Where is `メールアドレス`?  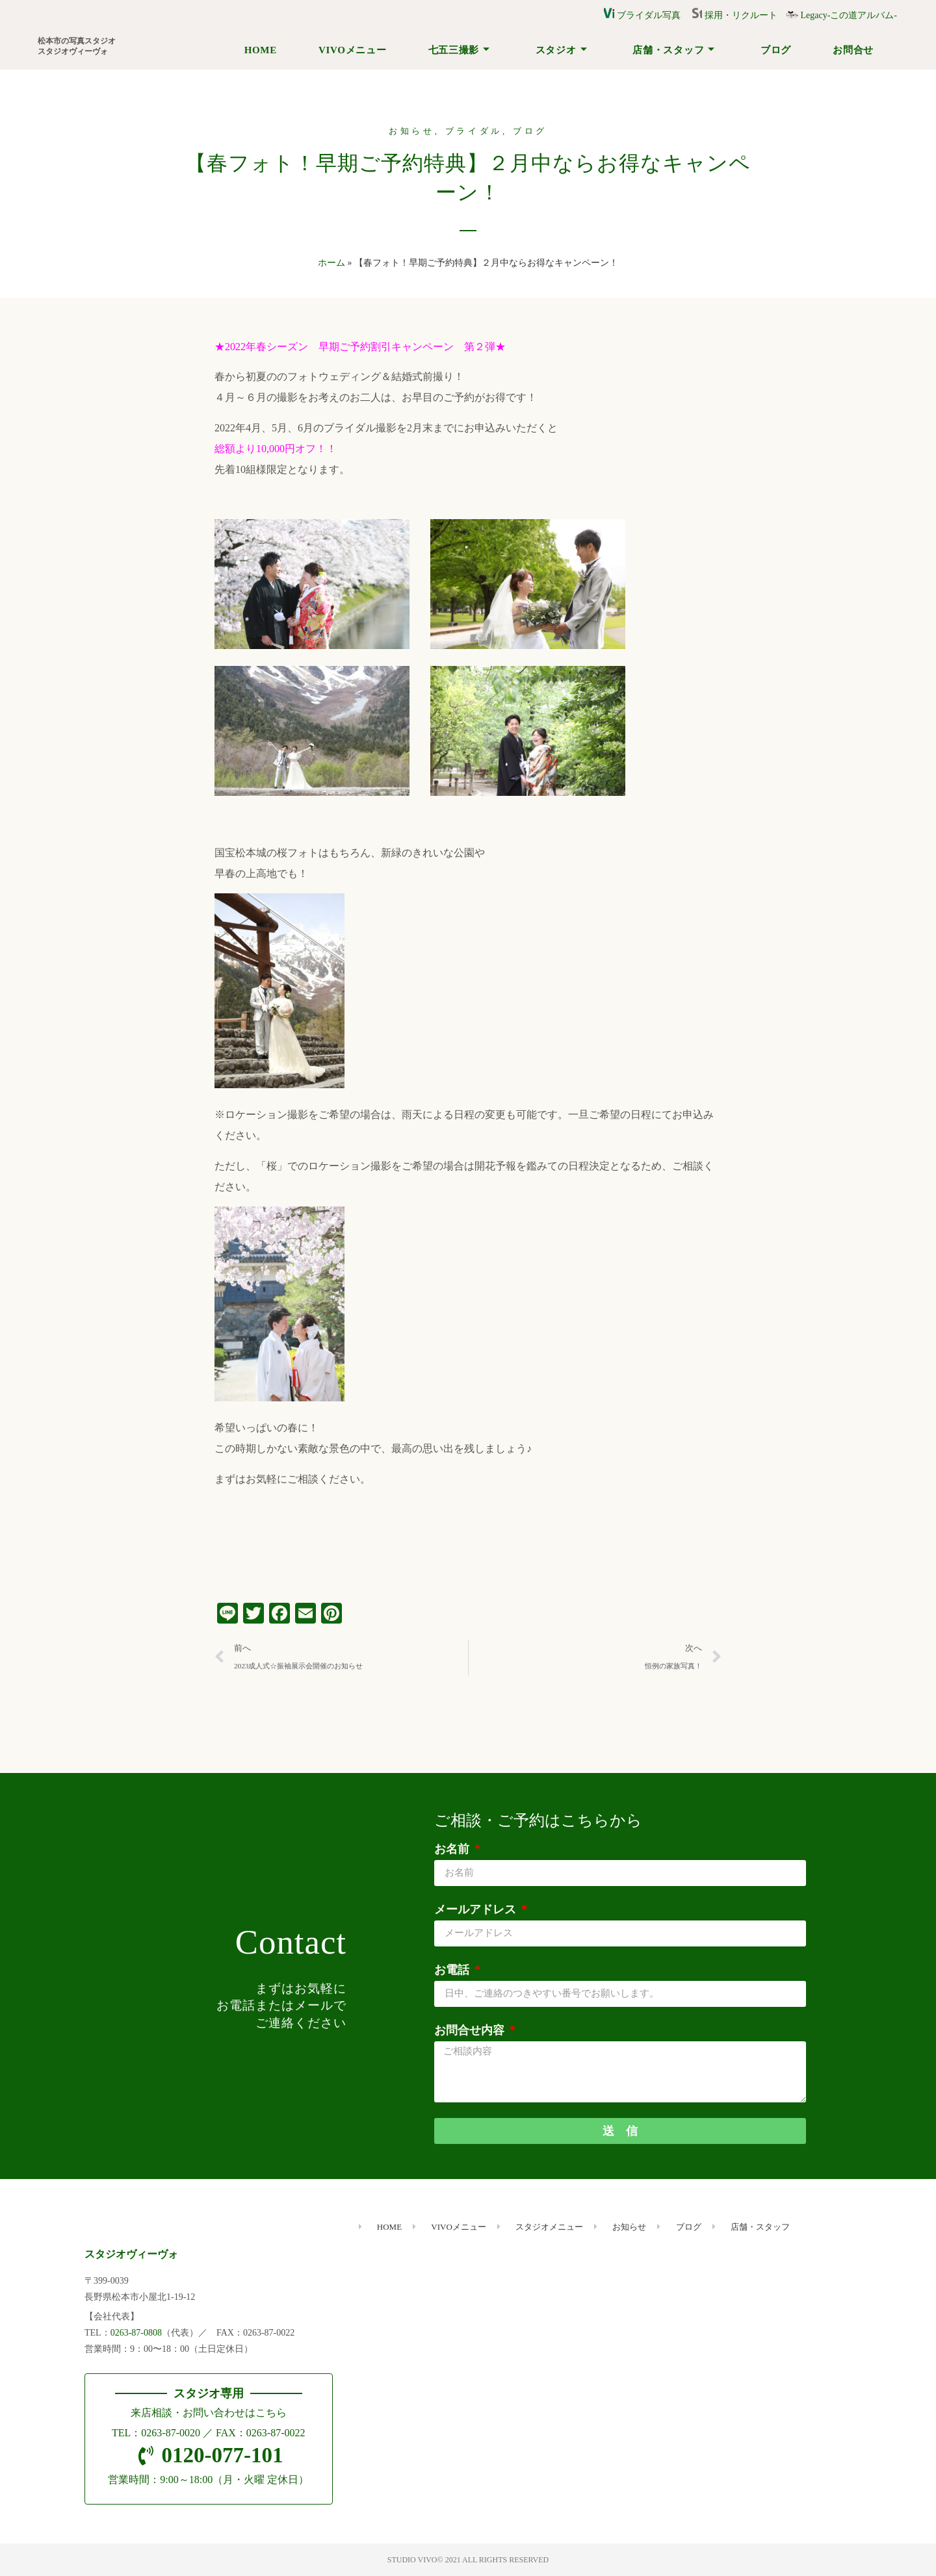 メールアドレス is located at coordinates (476, 1909).